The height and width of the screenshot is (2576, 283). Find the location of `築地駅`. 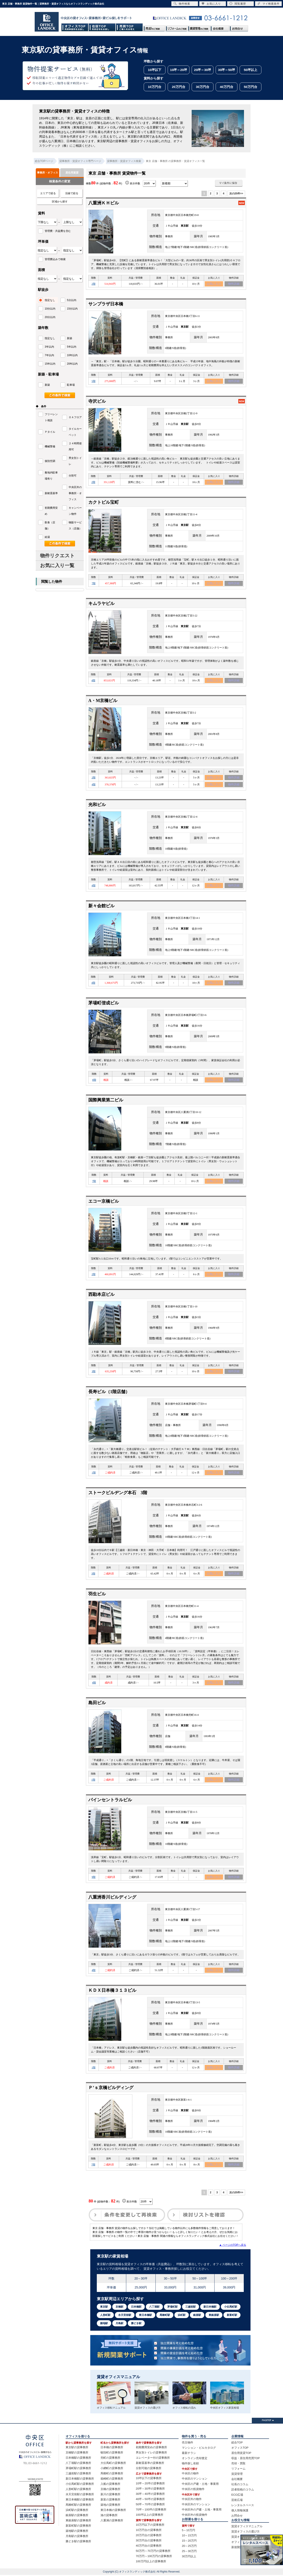

築地駅 is located at coordinates (104, 2339).